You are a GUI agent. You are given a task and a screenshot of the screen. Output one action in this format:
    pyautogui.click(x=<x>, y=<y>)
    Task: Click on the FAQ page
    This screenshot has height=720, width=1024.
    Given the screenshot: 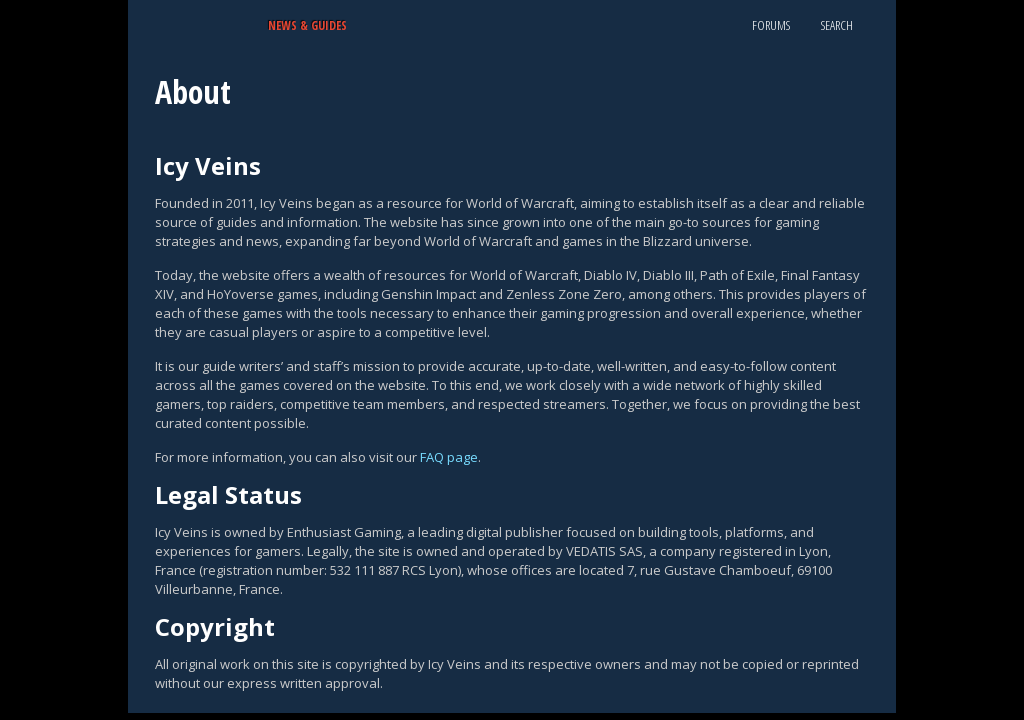 What is the action you would take?
    pyautogui.click(x=449, y=457)
    